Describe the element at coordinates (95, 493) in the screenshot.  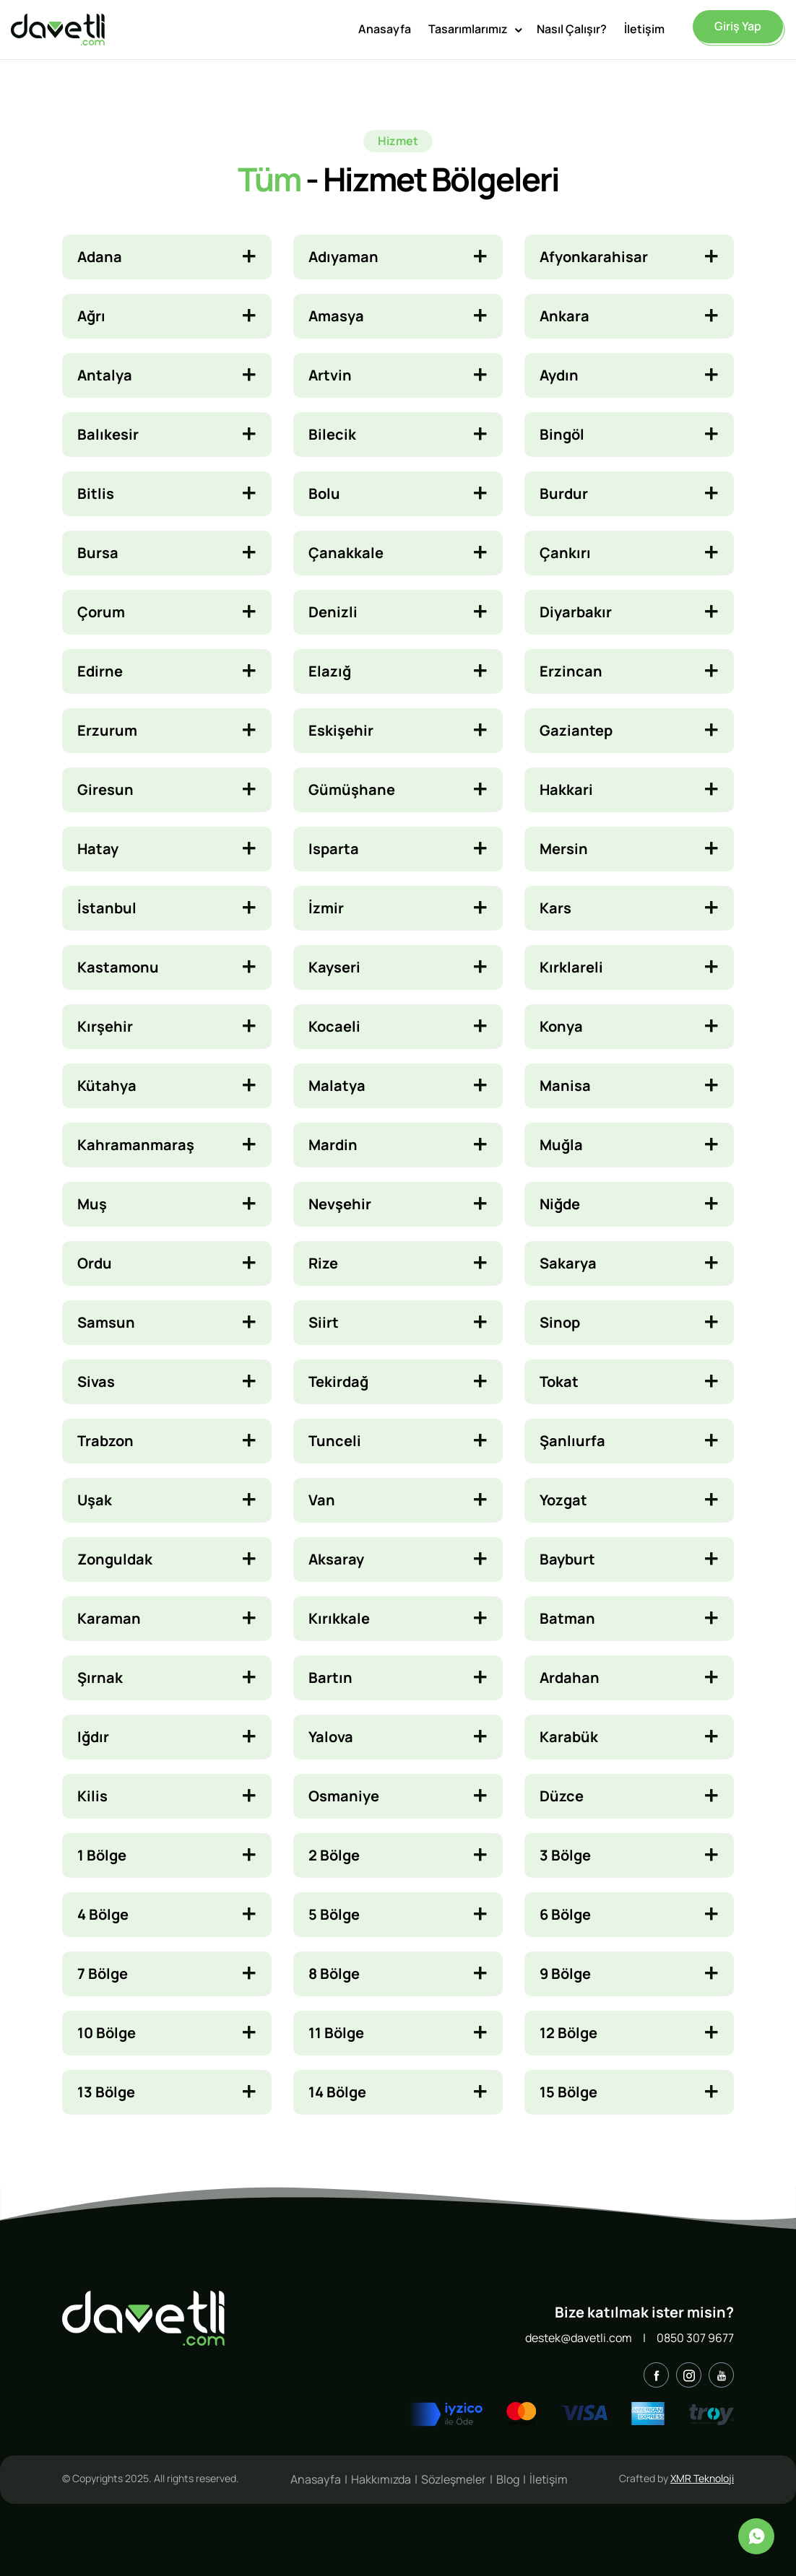
I see `Bitlis` at that location.